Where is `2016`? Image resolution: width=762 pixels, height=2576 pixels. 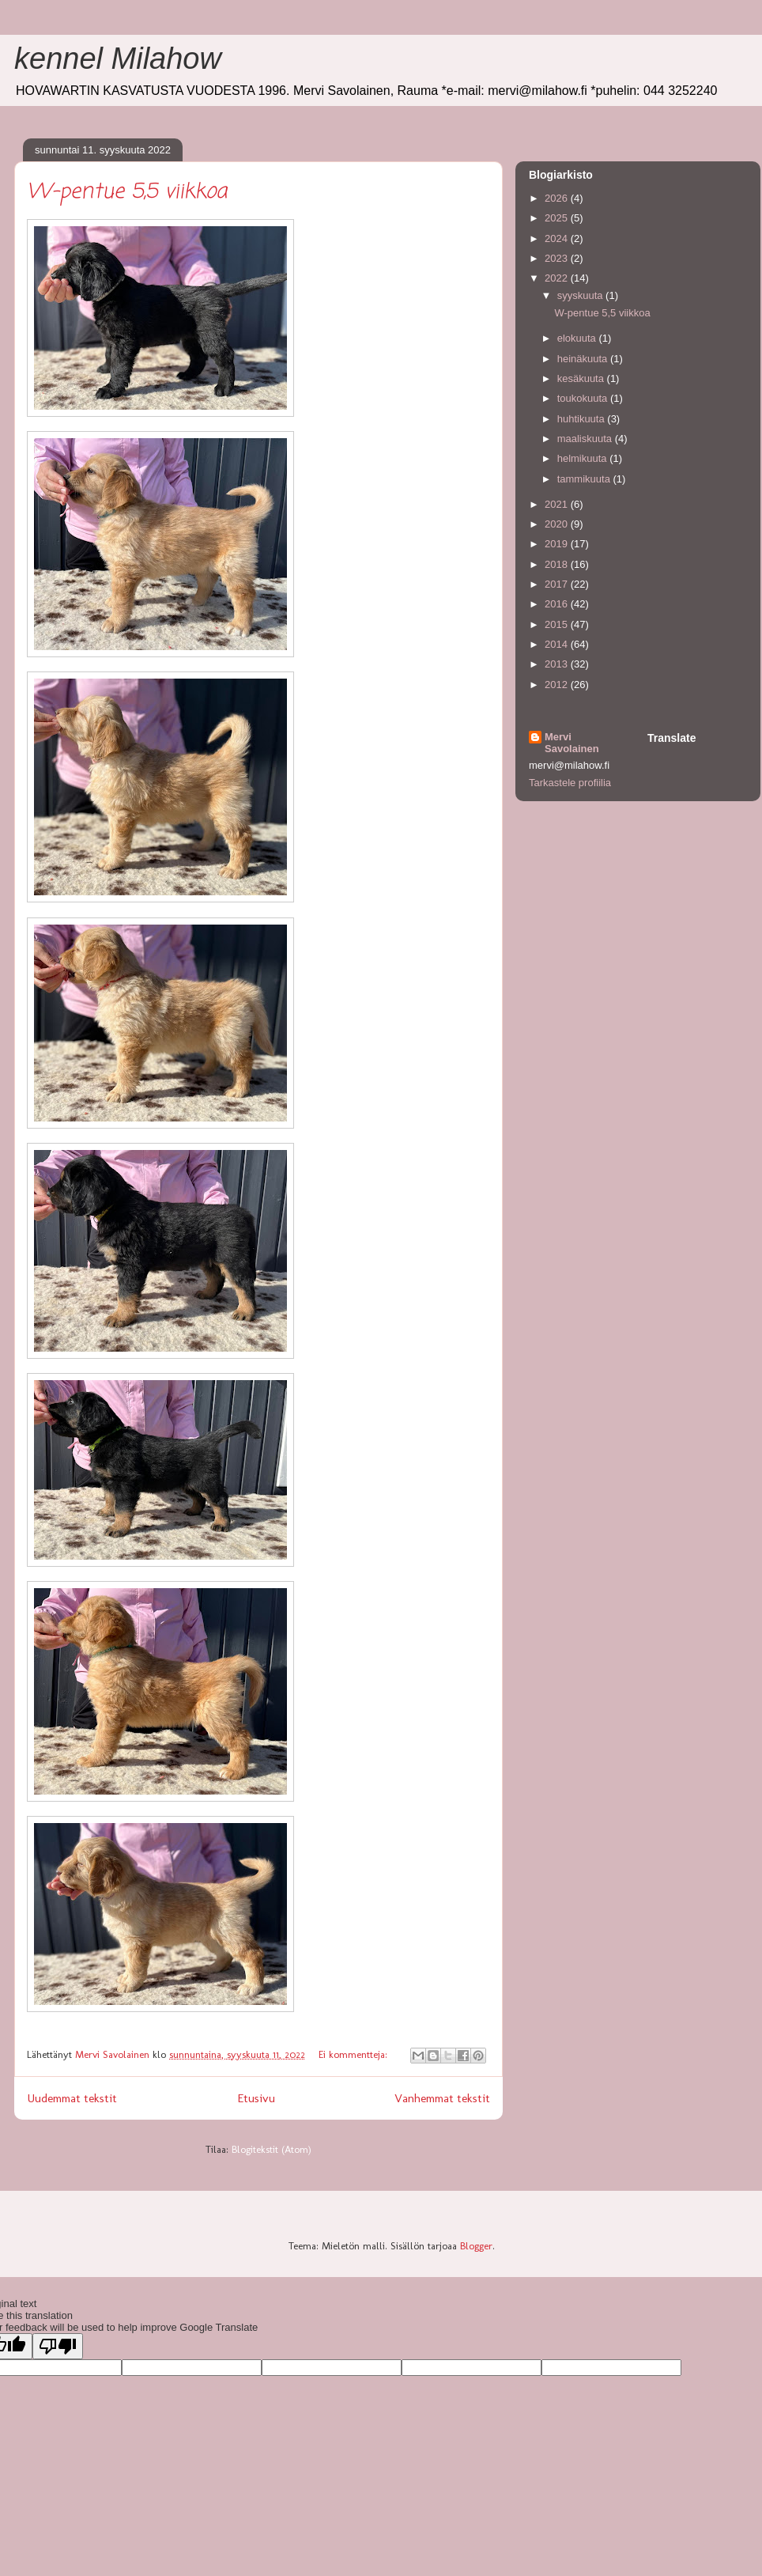 2016 is located at coordinates (558, 604).